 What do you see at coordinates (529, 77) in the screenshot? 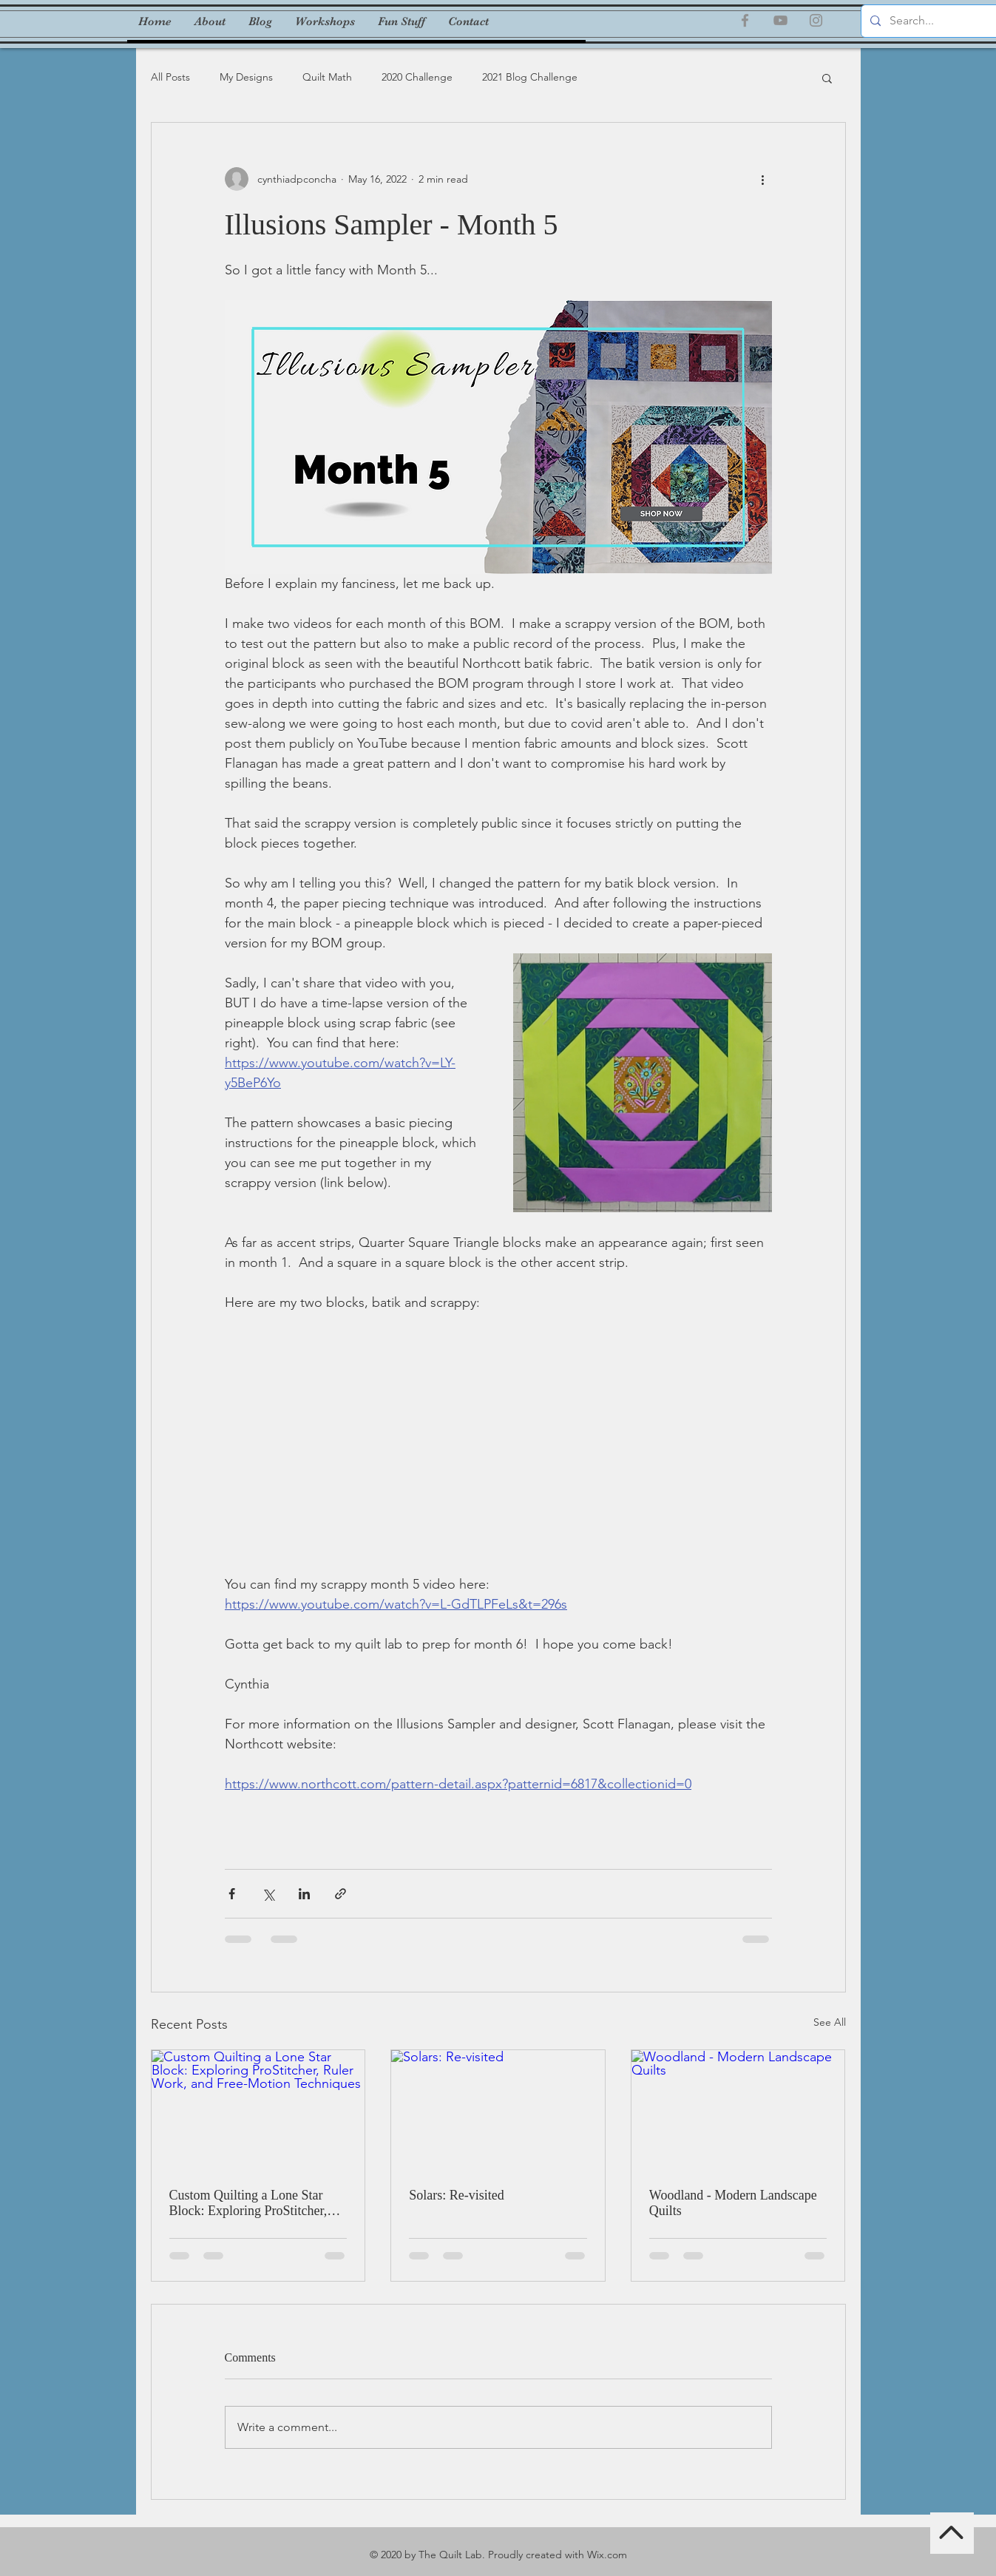
I see `2021 Blog Challenge` at bounding box center [529, 77].